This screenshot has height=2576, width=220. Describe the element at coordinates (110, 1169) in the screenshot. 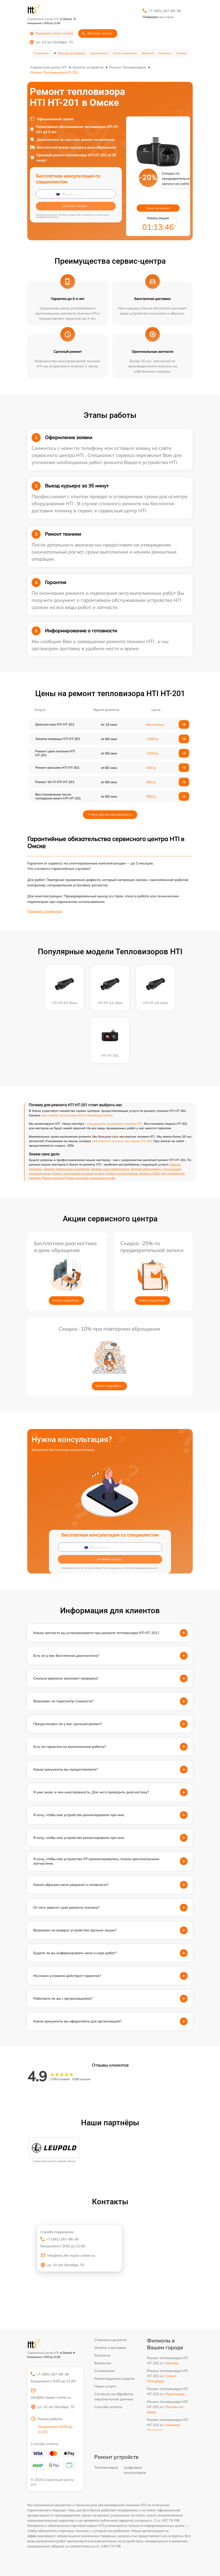

I see `Замена шим контроллера` at that location.